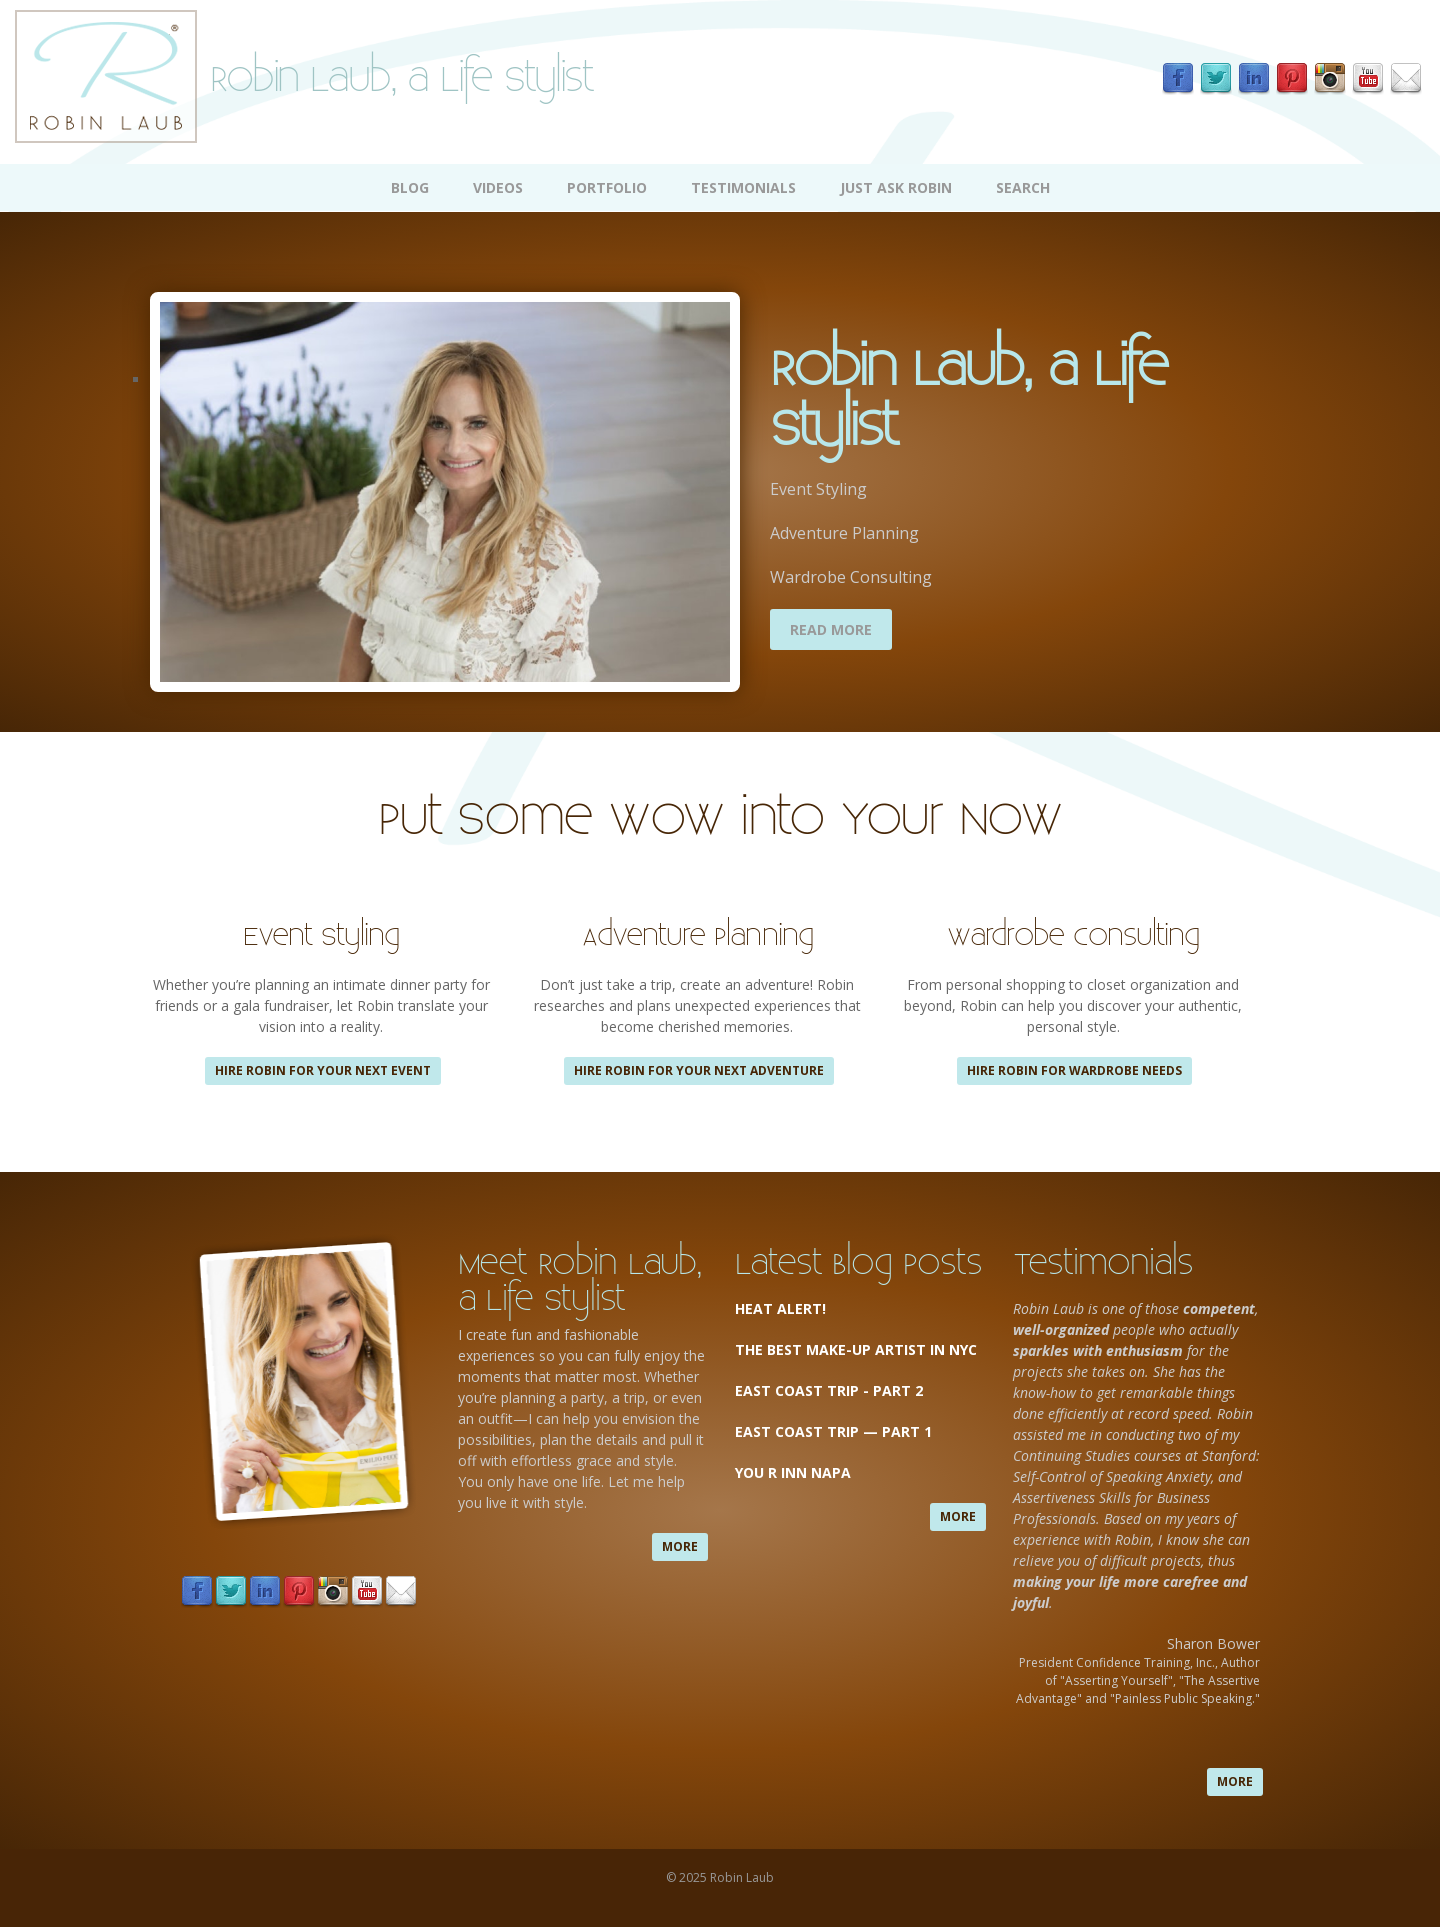 The image size is (1440, 1927). I want to click on You R Inn Napa, so click(793, 1472).